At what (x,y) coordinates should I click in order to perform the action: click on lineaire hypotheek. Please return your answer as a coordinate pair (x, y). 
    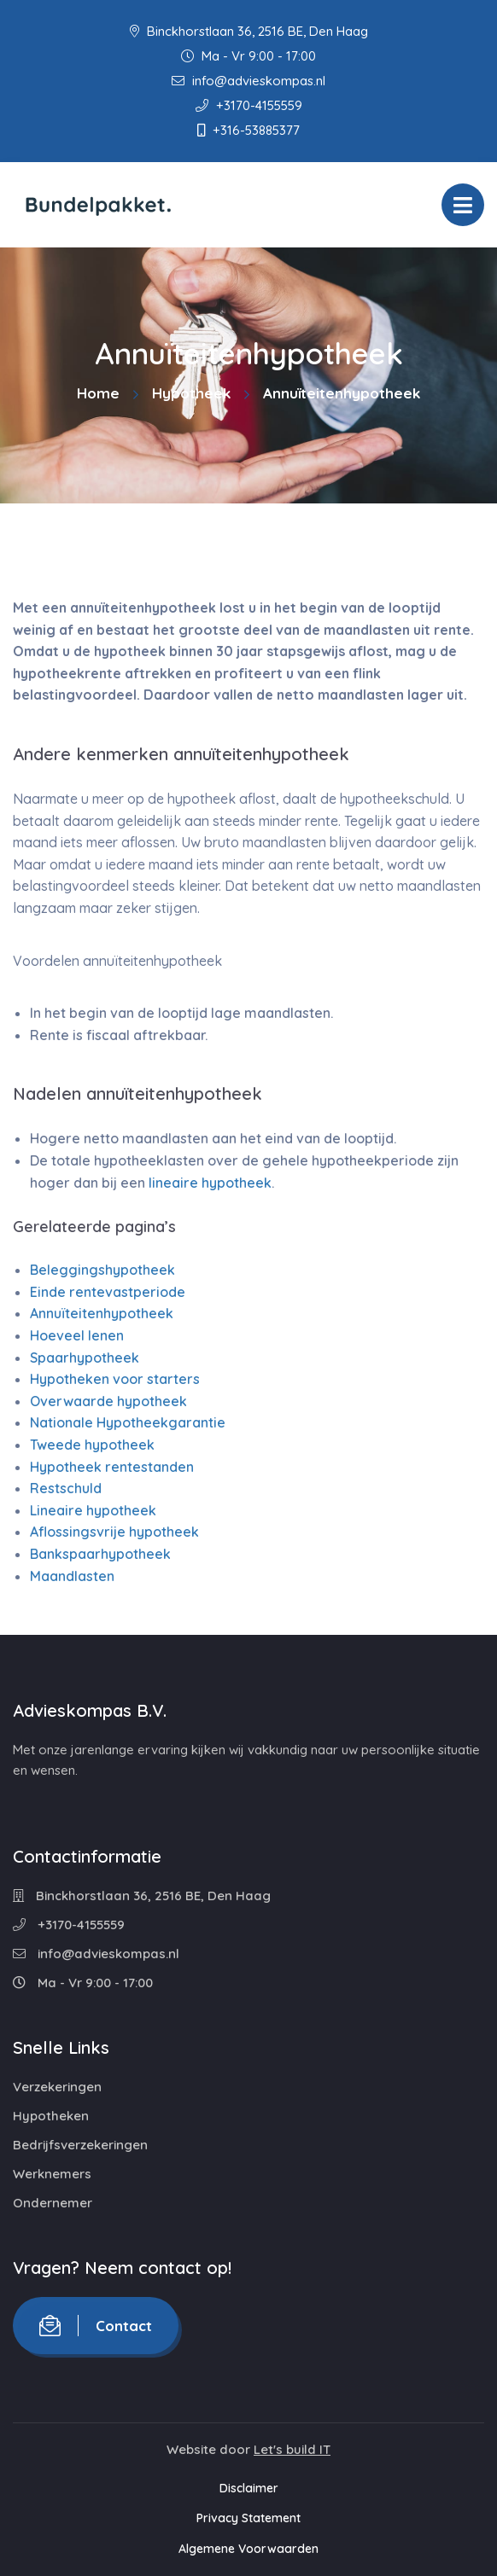
    Looking at the image, I should click on (210, 1182).